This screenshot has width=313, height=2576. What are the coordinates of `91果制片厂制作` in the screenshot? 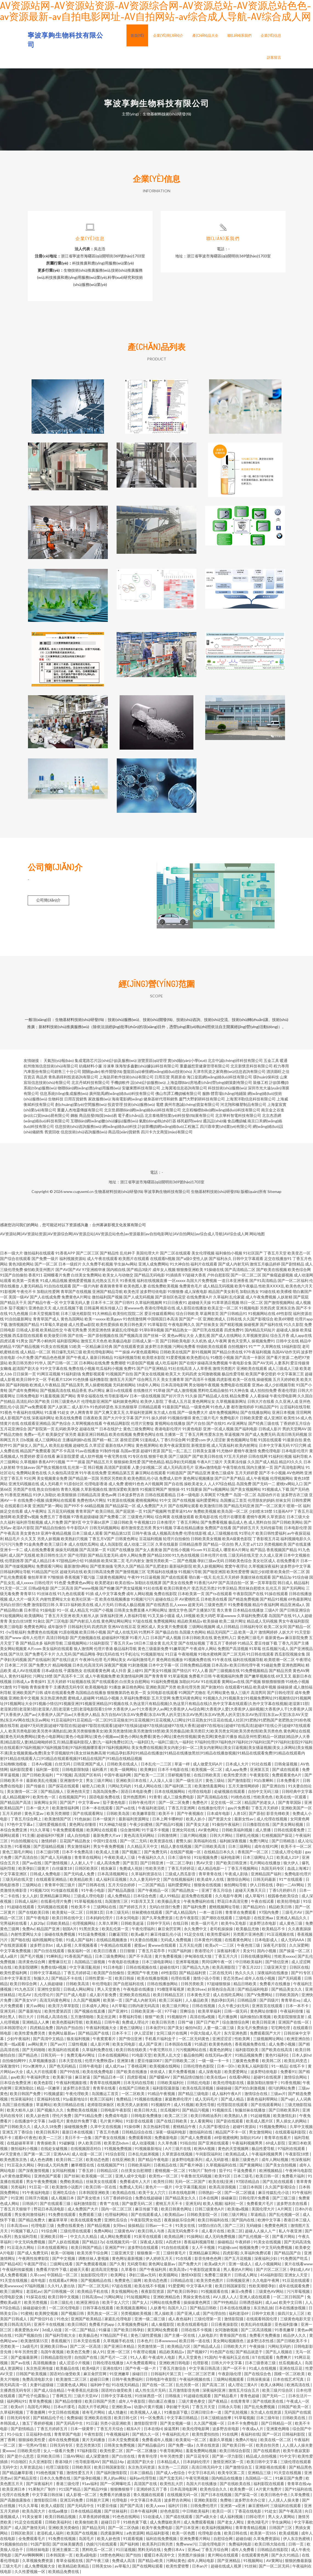 It's located at (42, 2490).